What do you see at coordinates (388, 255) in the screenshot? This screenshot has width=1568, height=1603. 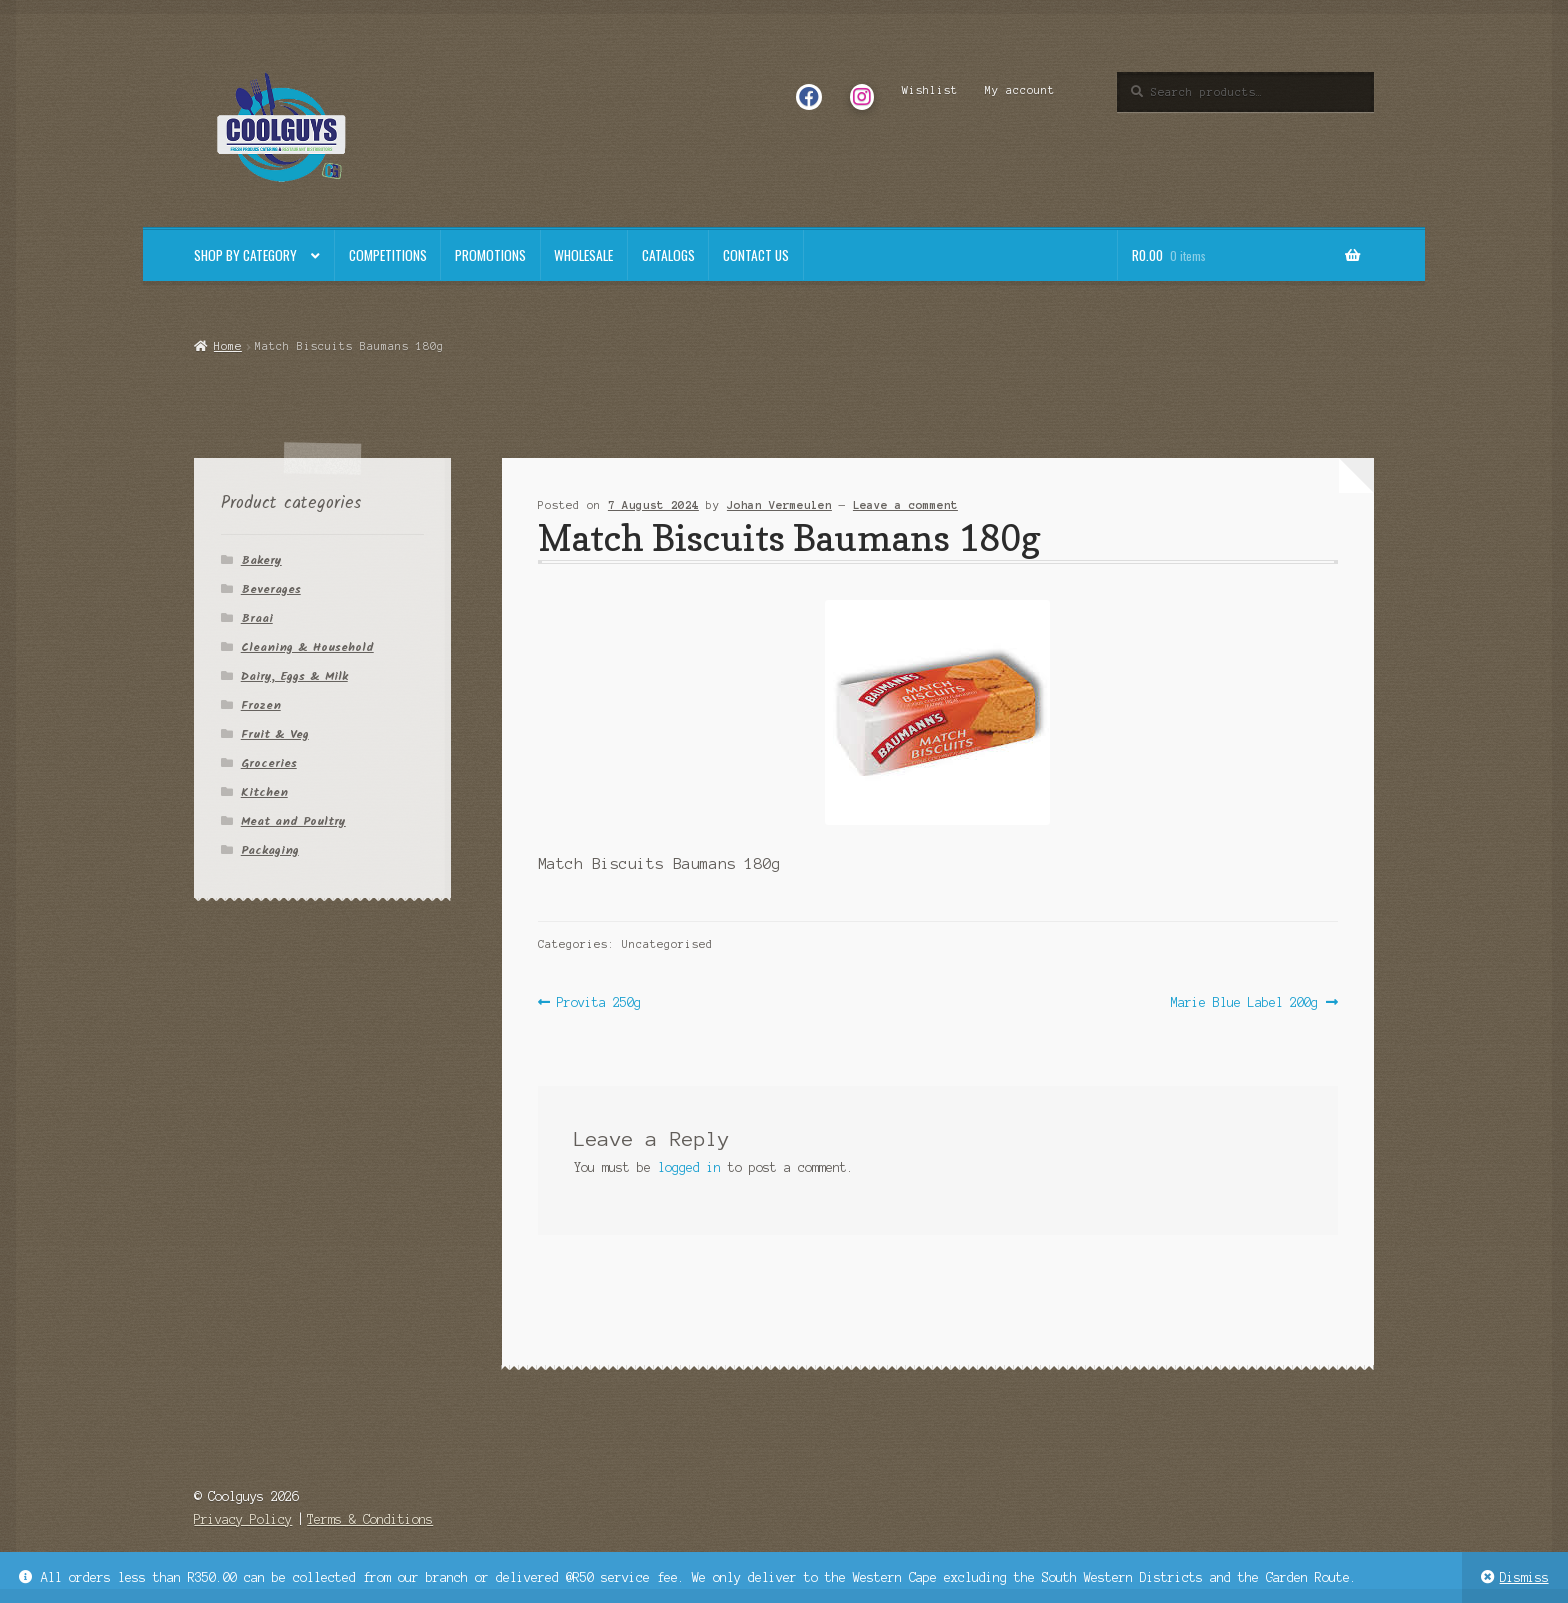 I see `Competitions` at bounding box center [388, 255].